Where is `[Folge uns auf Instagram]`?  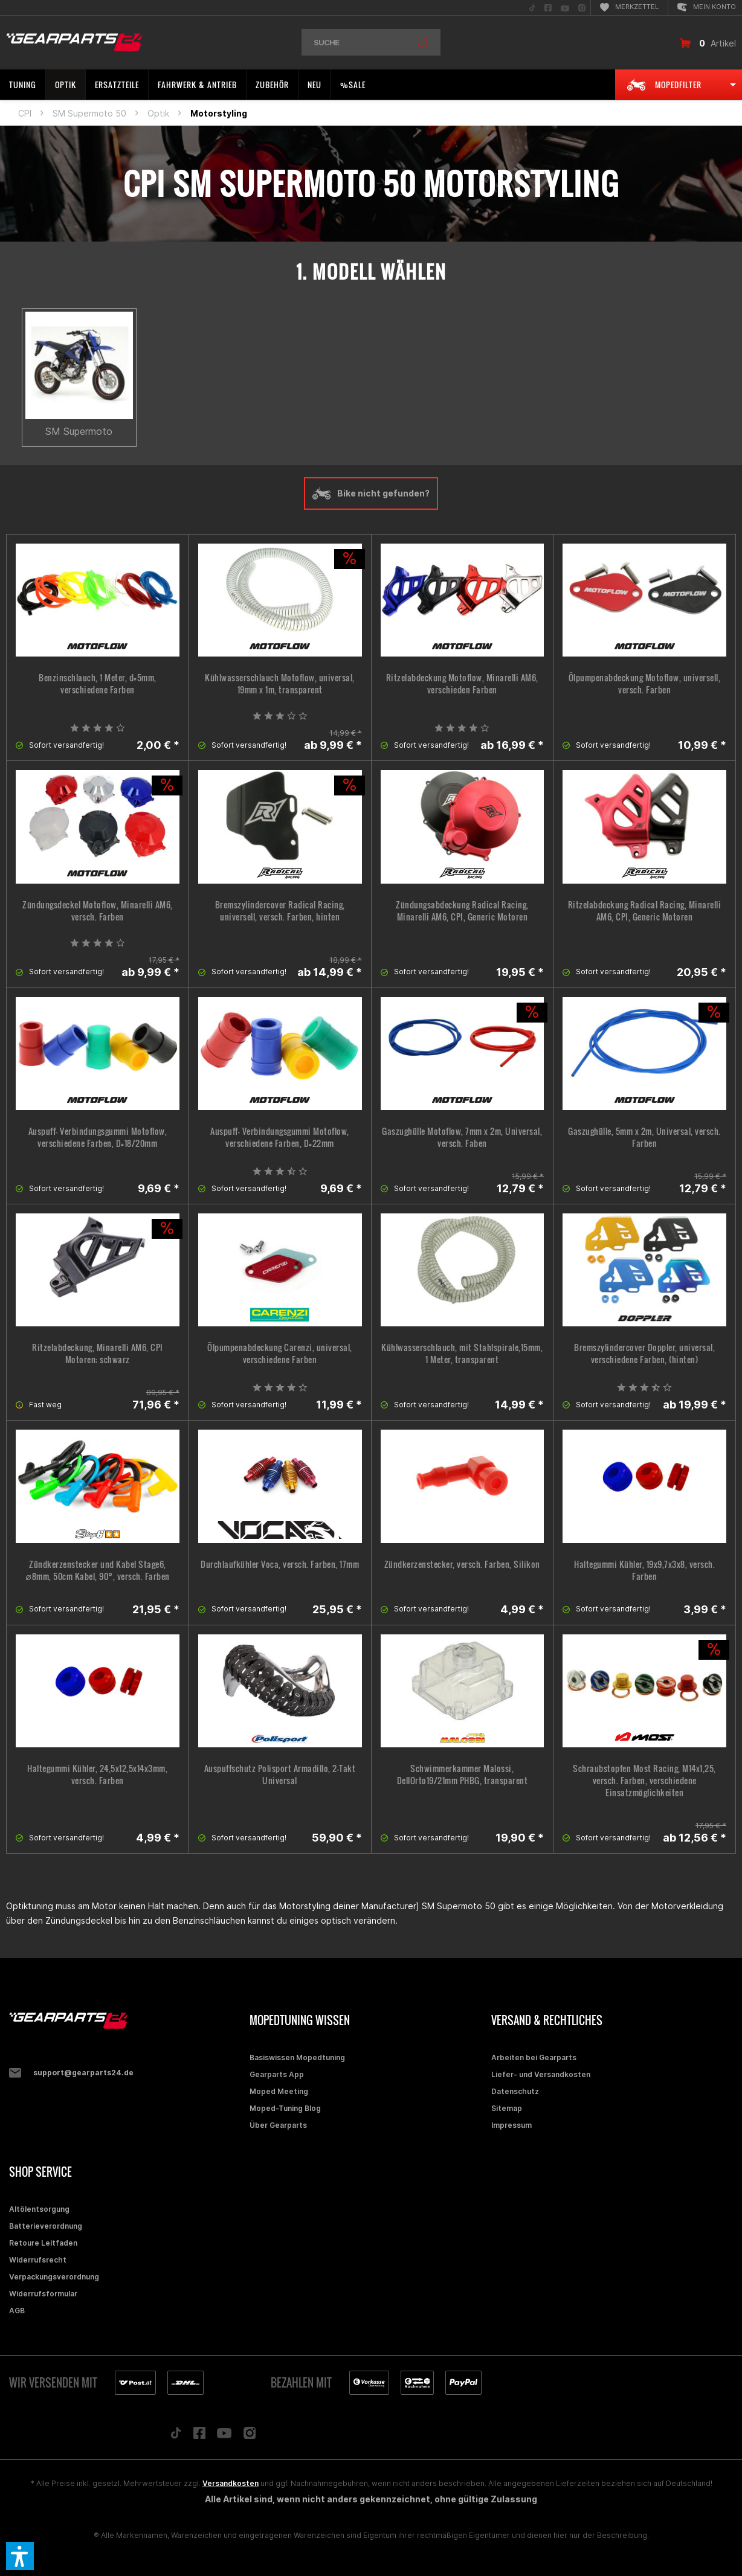
[Folge uns auf Instagram] is located at coordinates (250, 2436).